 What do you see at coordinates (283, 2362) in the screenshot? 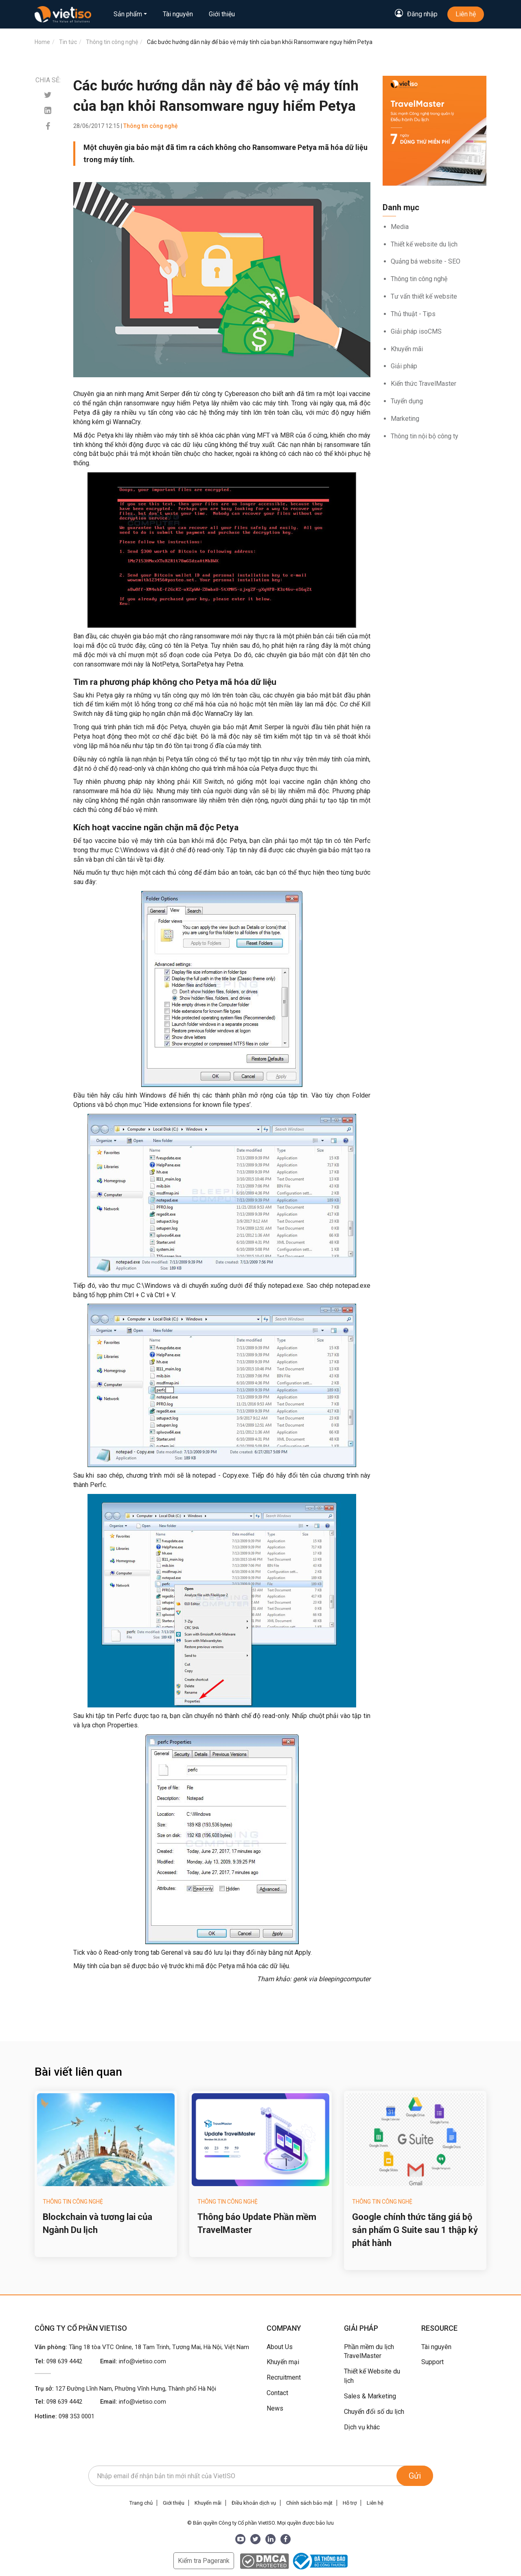
I see `Khuyến mại` at bounding box center [283, 2362].